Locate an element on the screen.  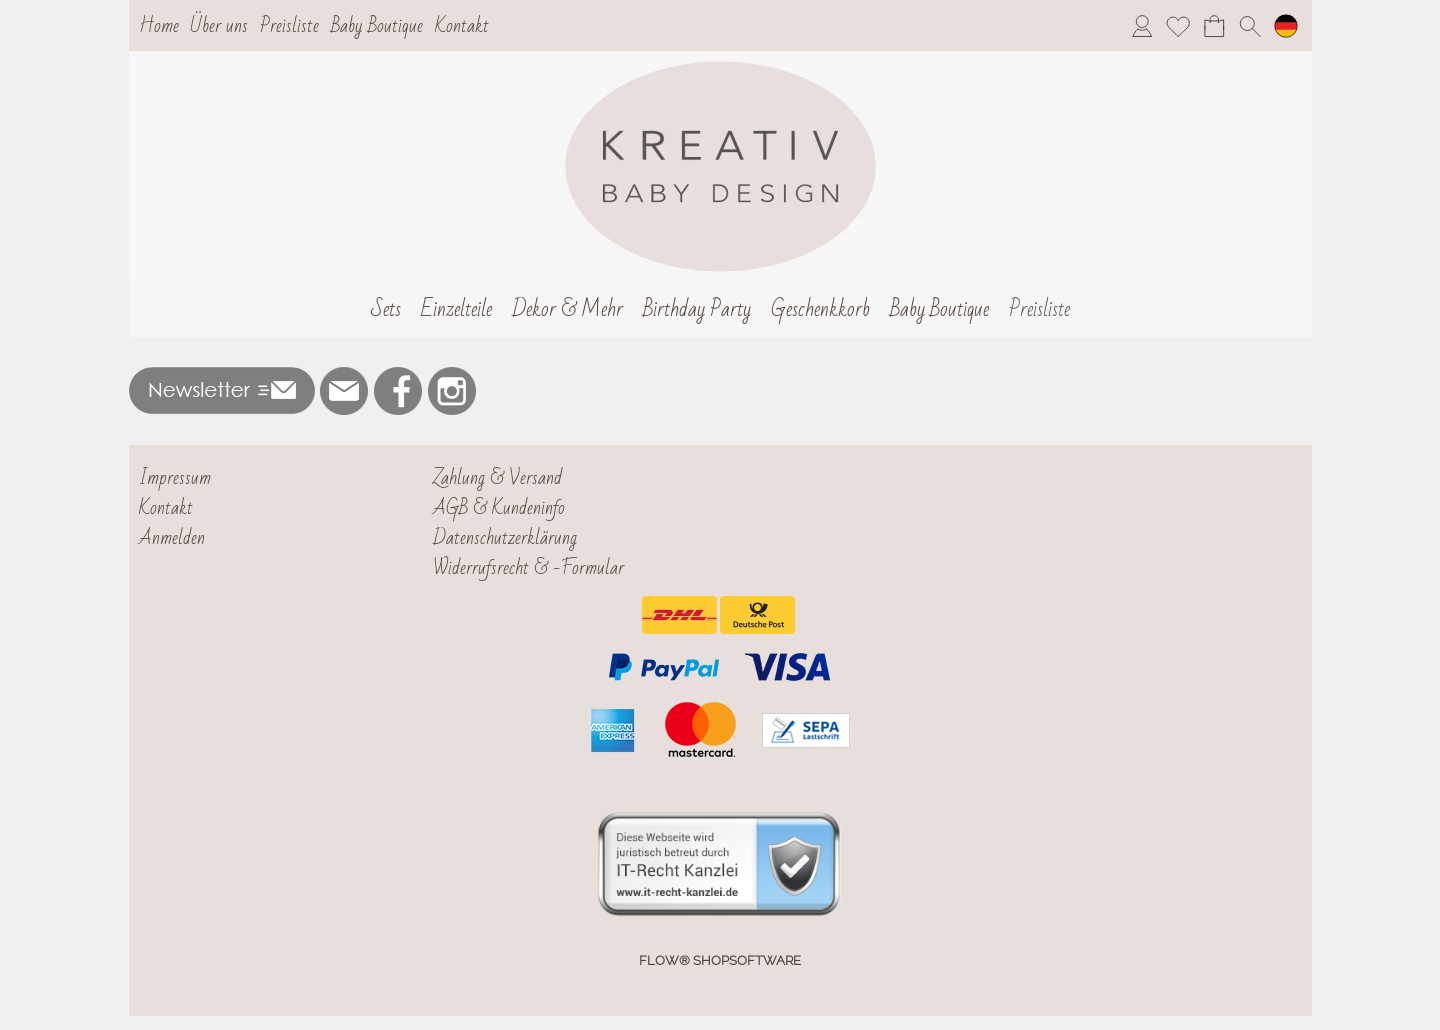
[Baby Boutique] is located at coordinates (939, 309).